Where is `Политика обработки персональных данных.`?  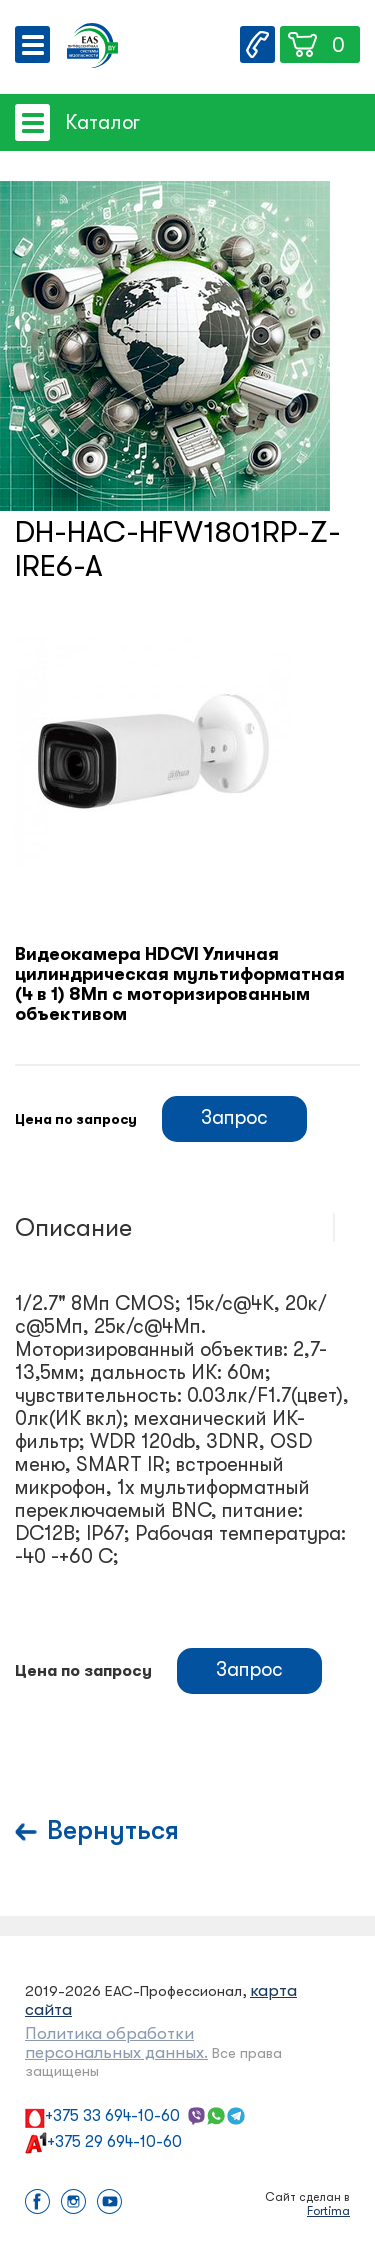
Политика обработки персональных данных. is located at coordinates (116, 2043).